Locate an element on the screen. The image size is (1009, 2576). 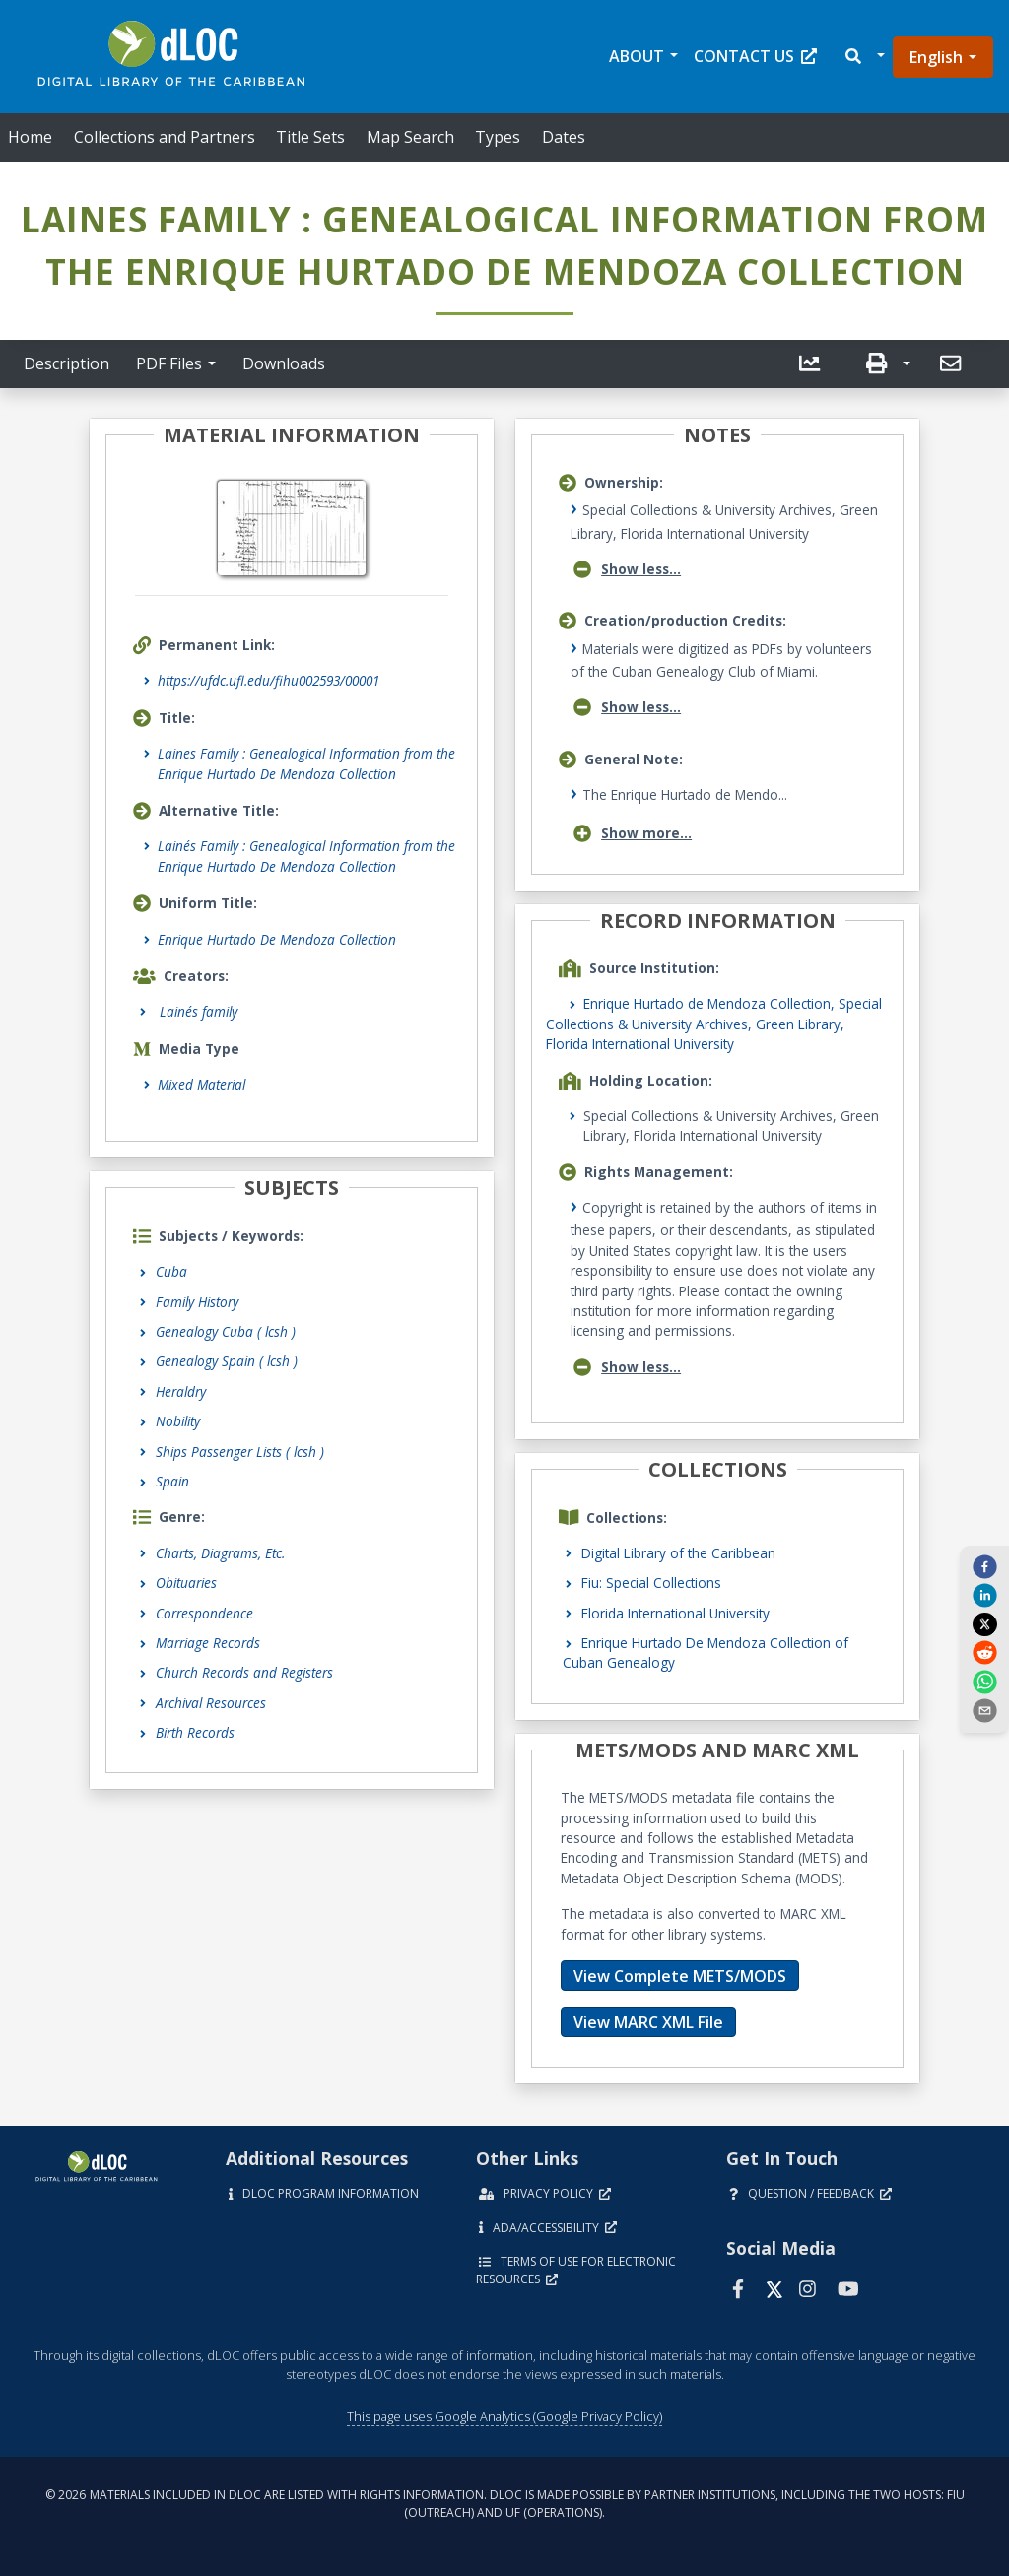
PDF Files [button] is located at coordinates (169, 363).